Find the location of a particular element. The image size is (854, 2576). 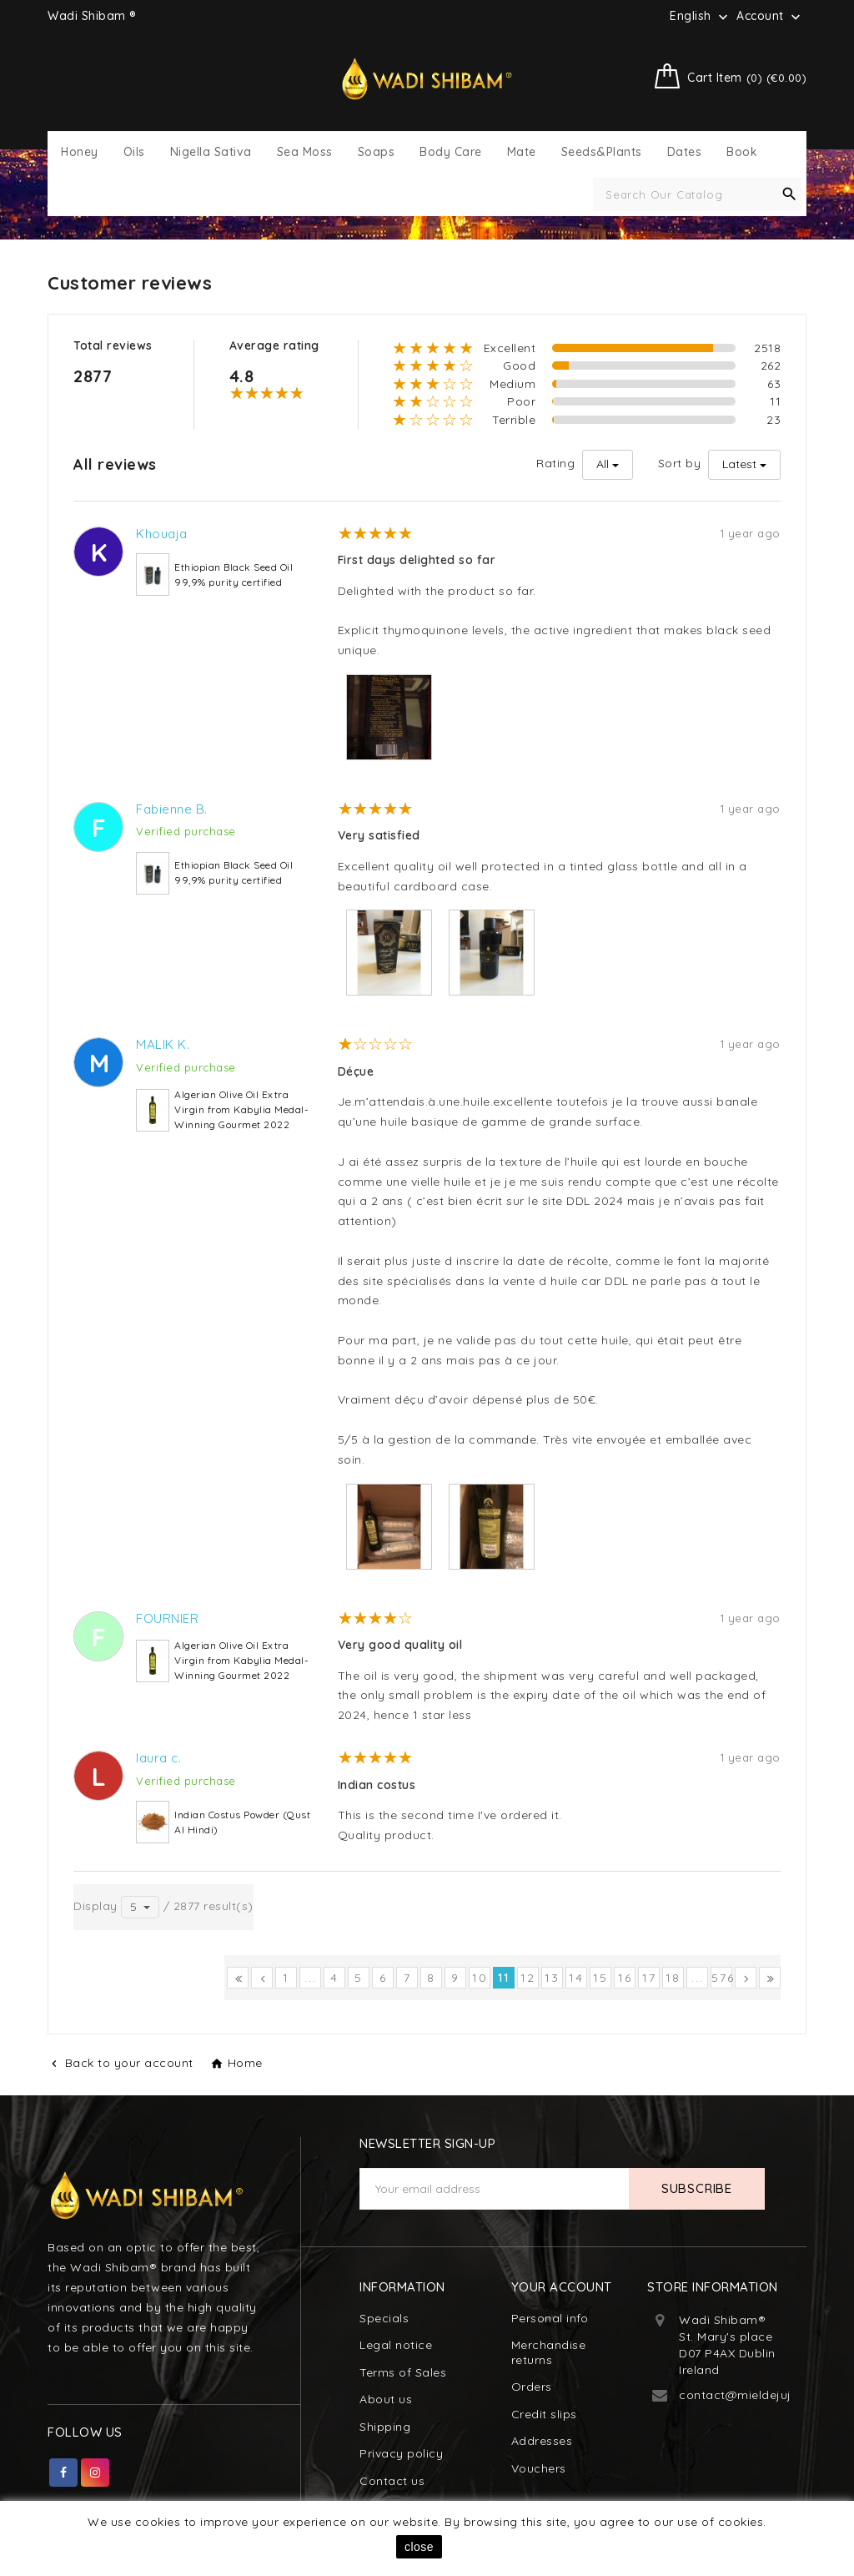

Body Care is located at coordinates (450, 152).